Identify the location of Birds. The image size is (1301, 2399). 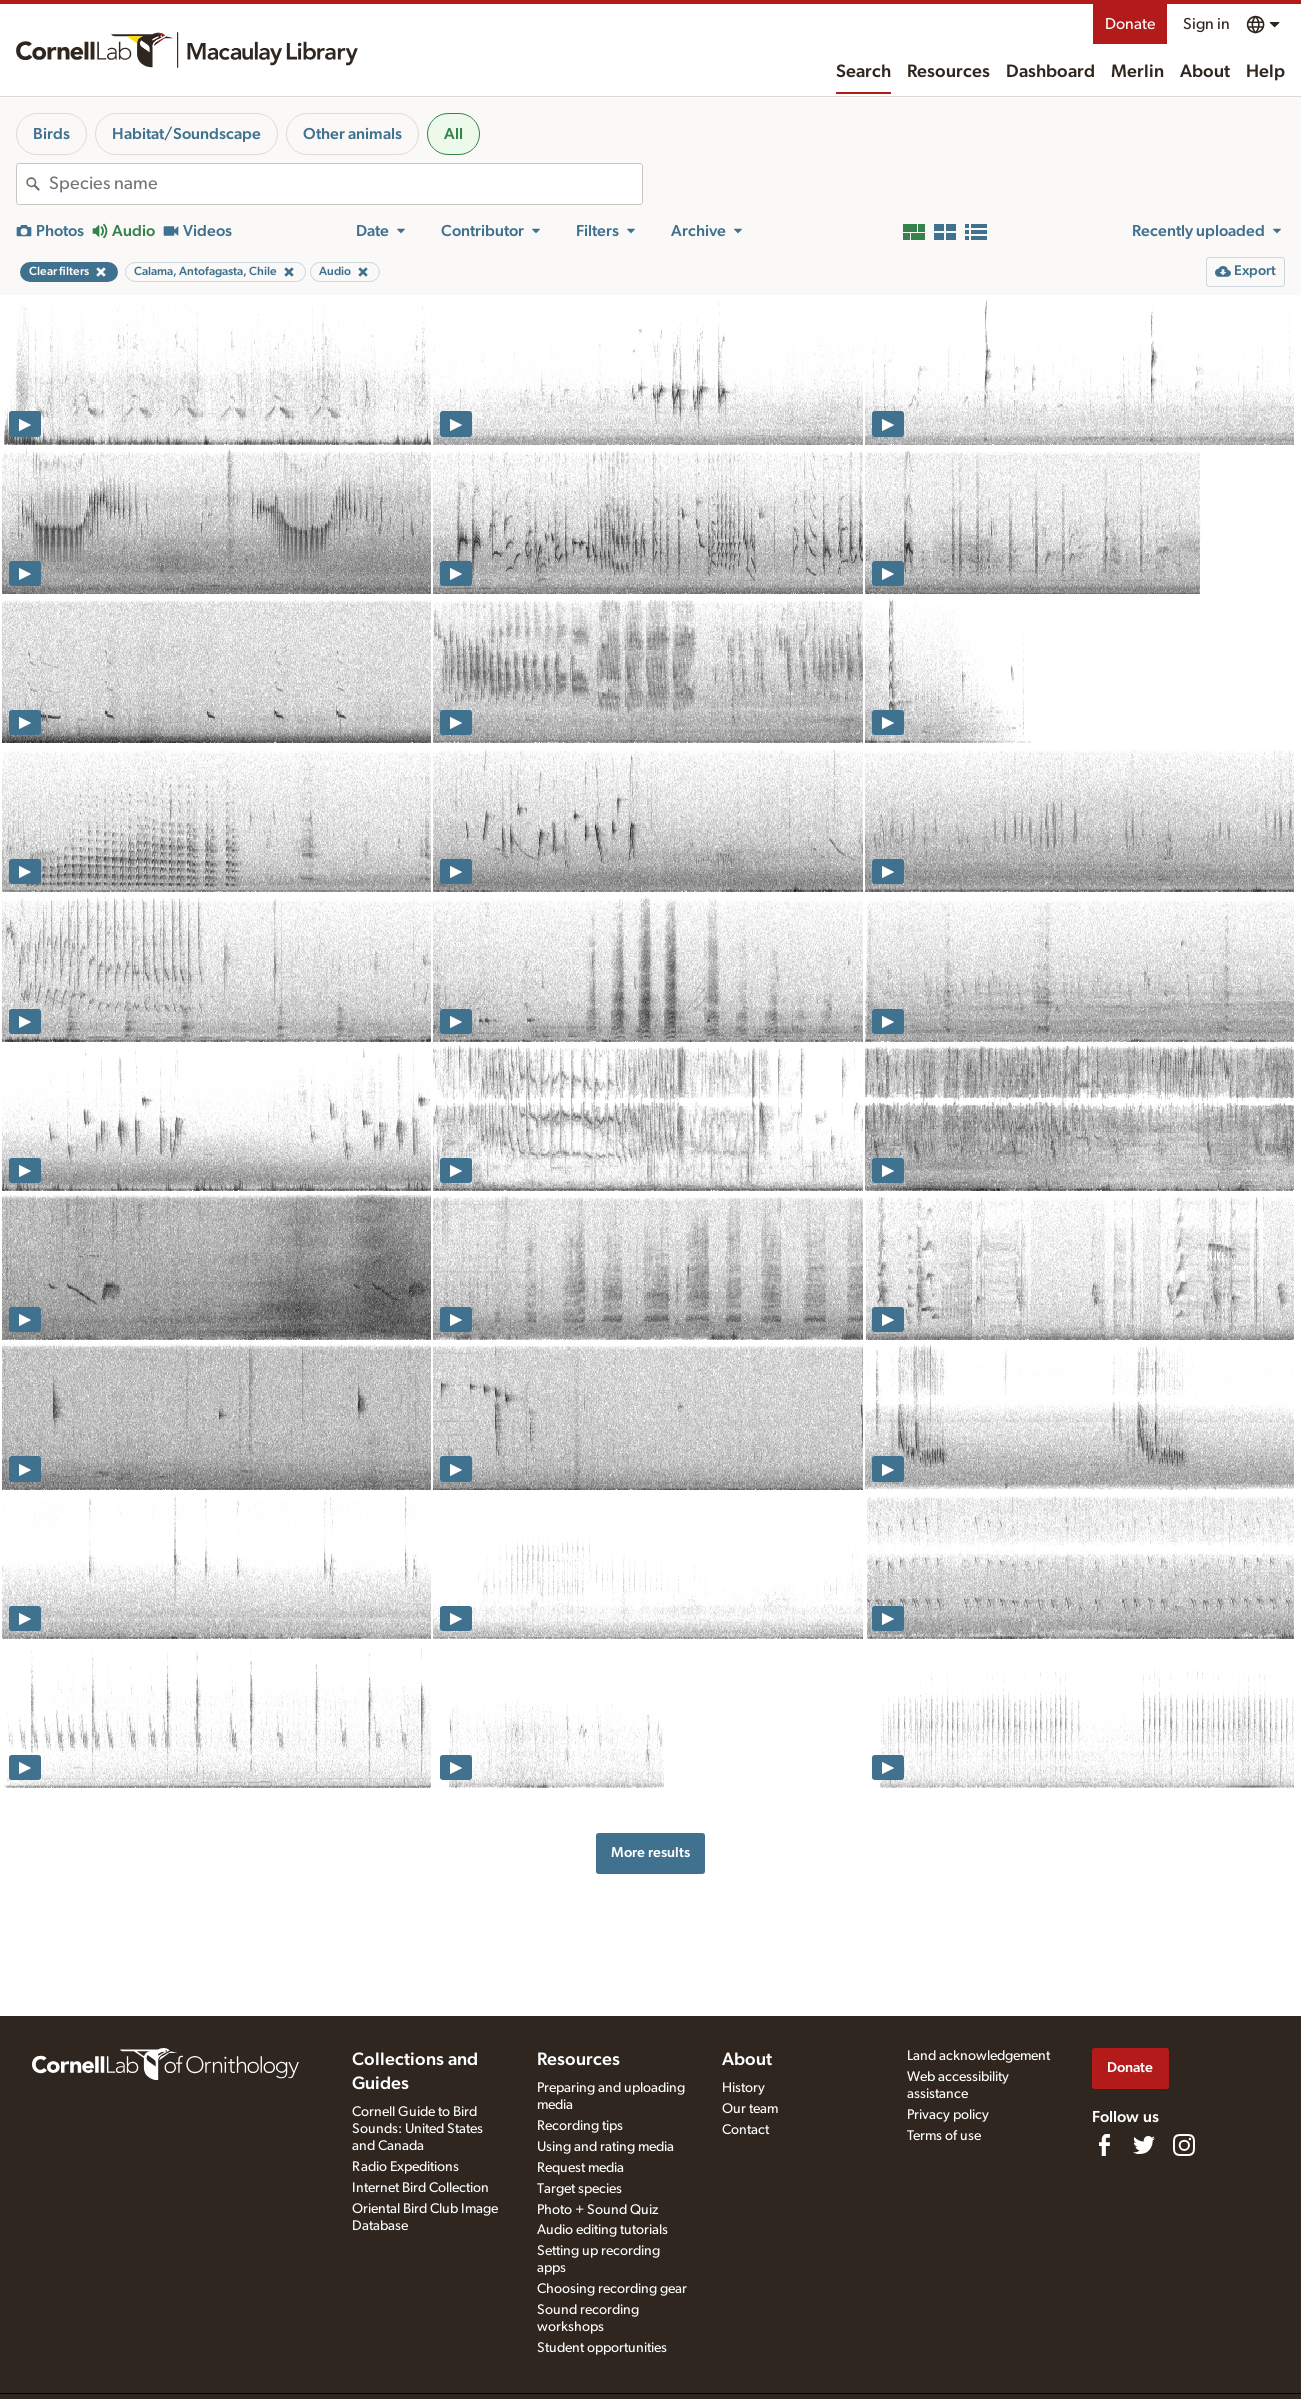
(51, 134).